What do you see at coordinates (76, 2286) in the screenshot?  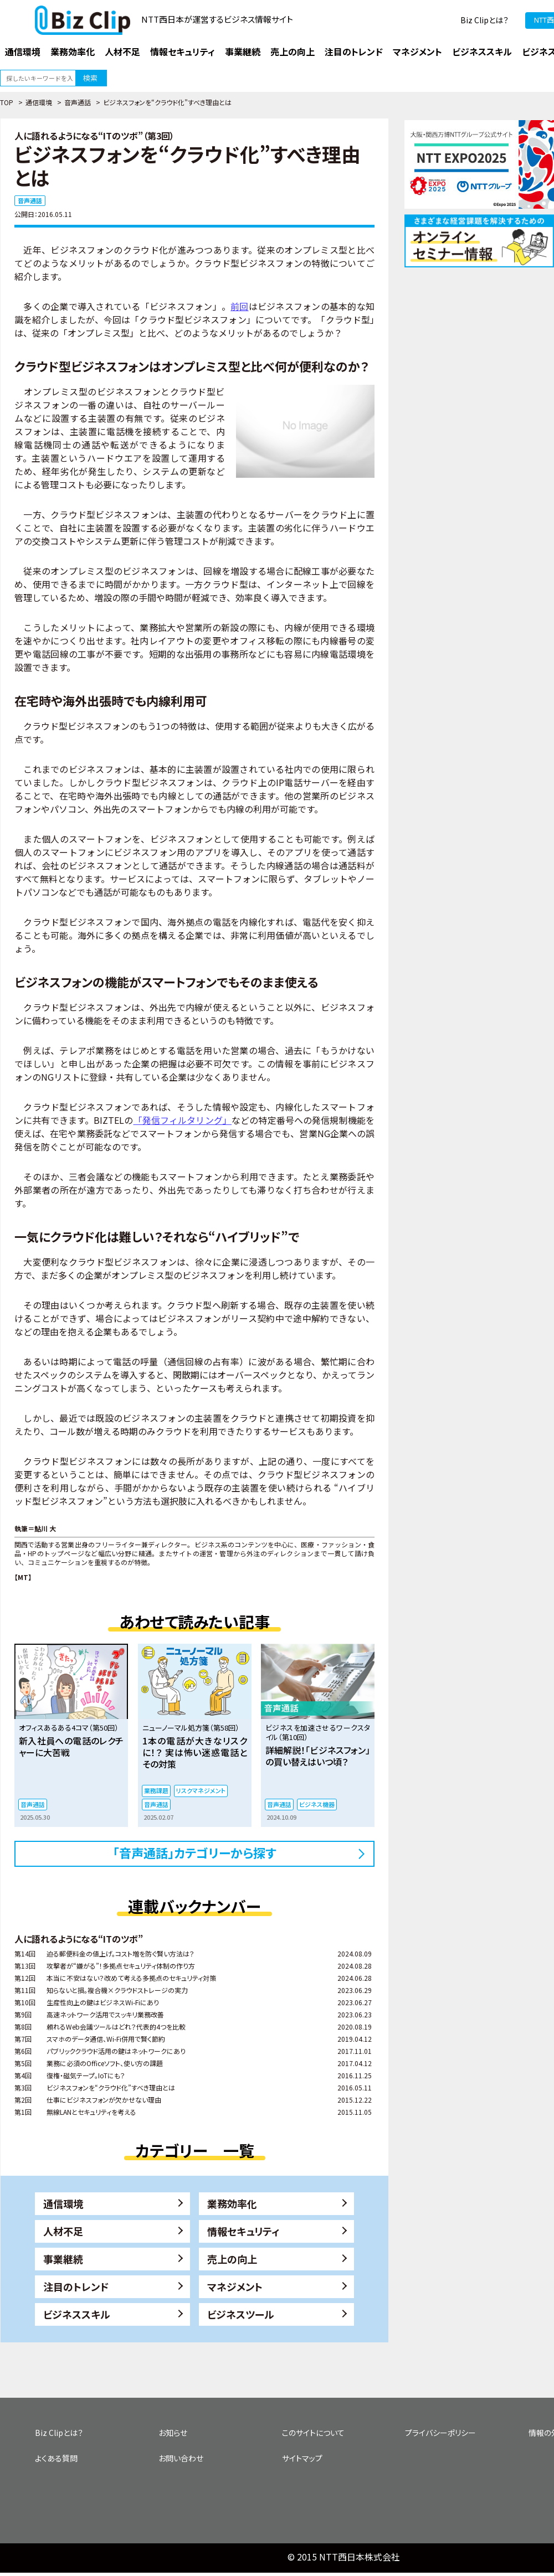 I see `注目のトレンド` at bounding box center [76, 2286].